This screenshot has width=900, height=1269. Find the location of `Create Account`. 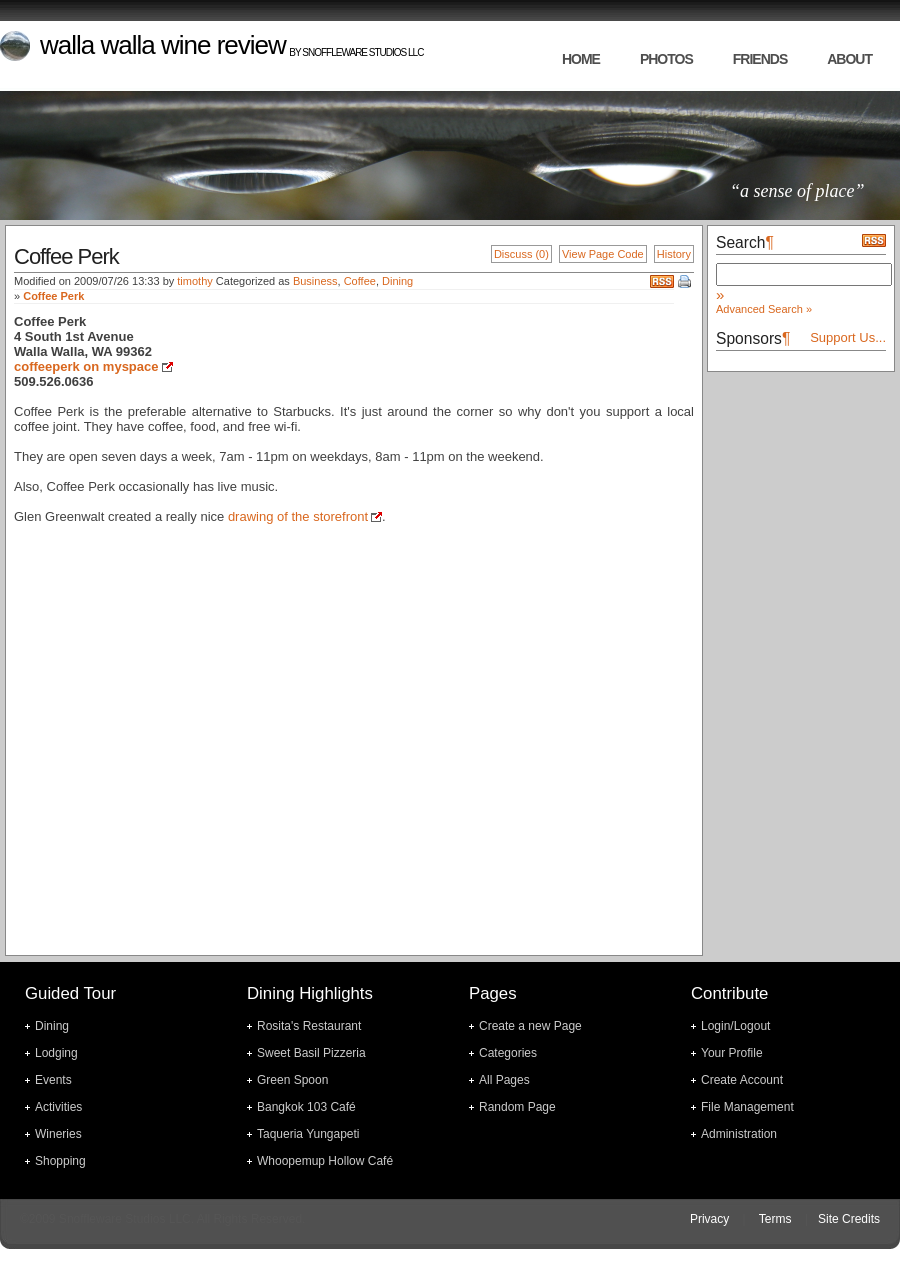

Create Account is located at coordinates (742, 1080).